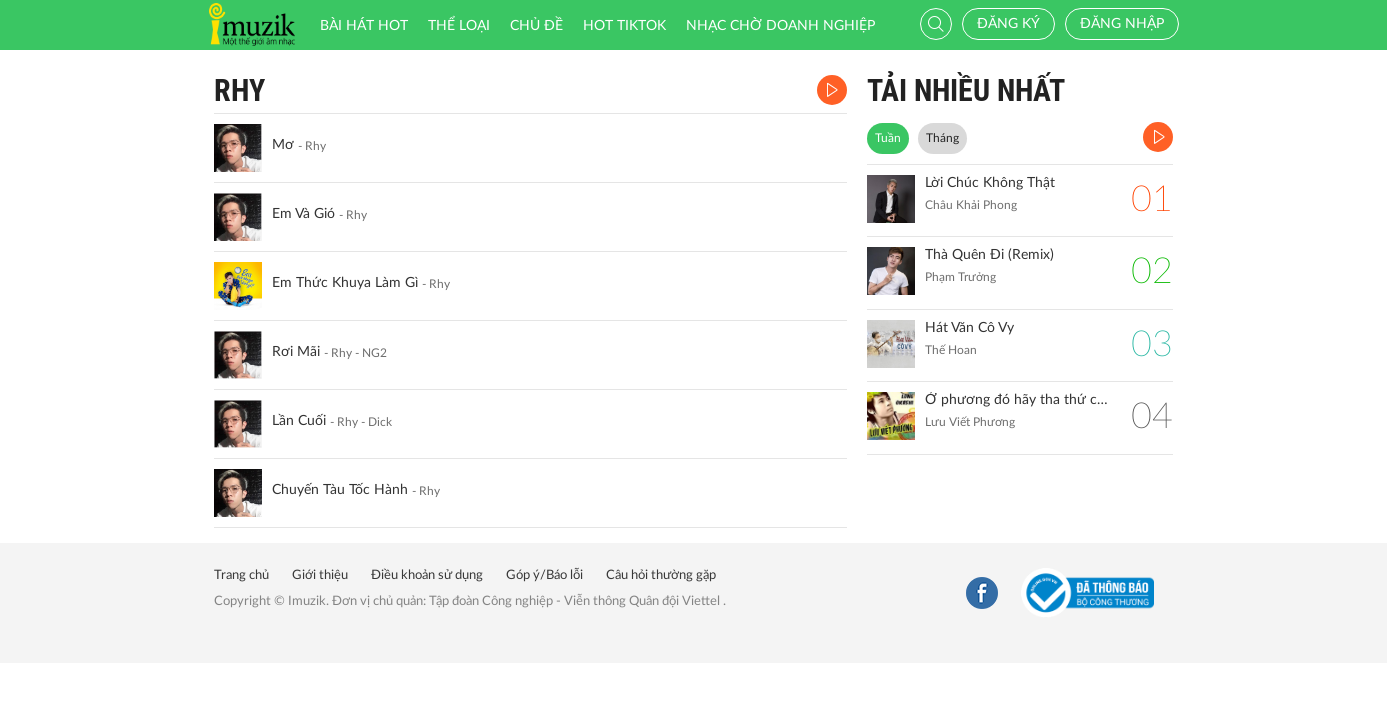  What do you see at coordinates (239, 90) in the screenshot?
I see `Rhy` at bounding box center [239, 90].